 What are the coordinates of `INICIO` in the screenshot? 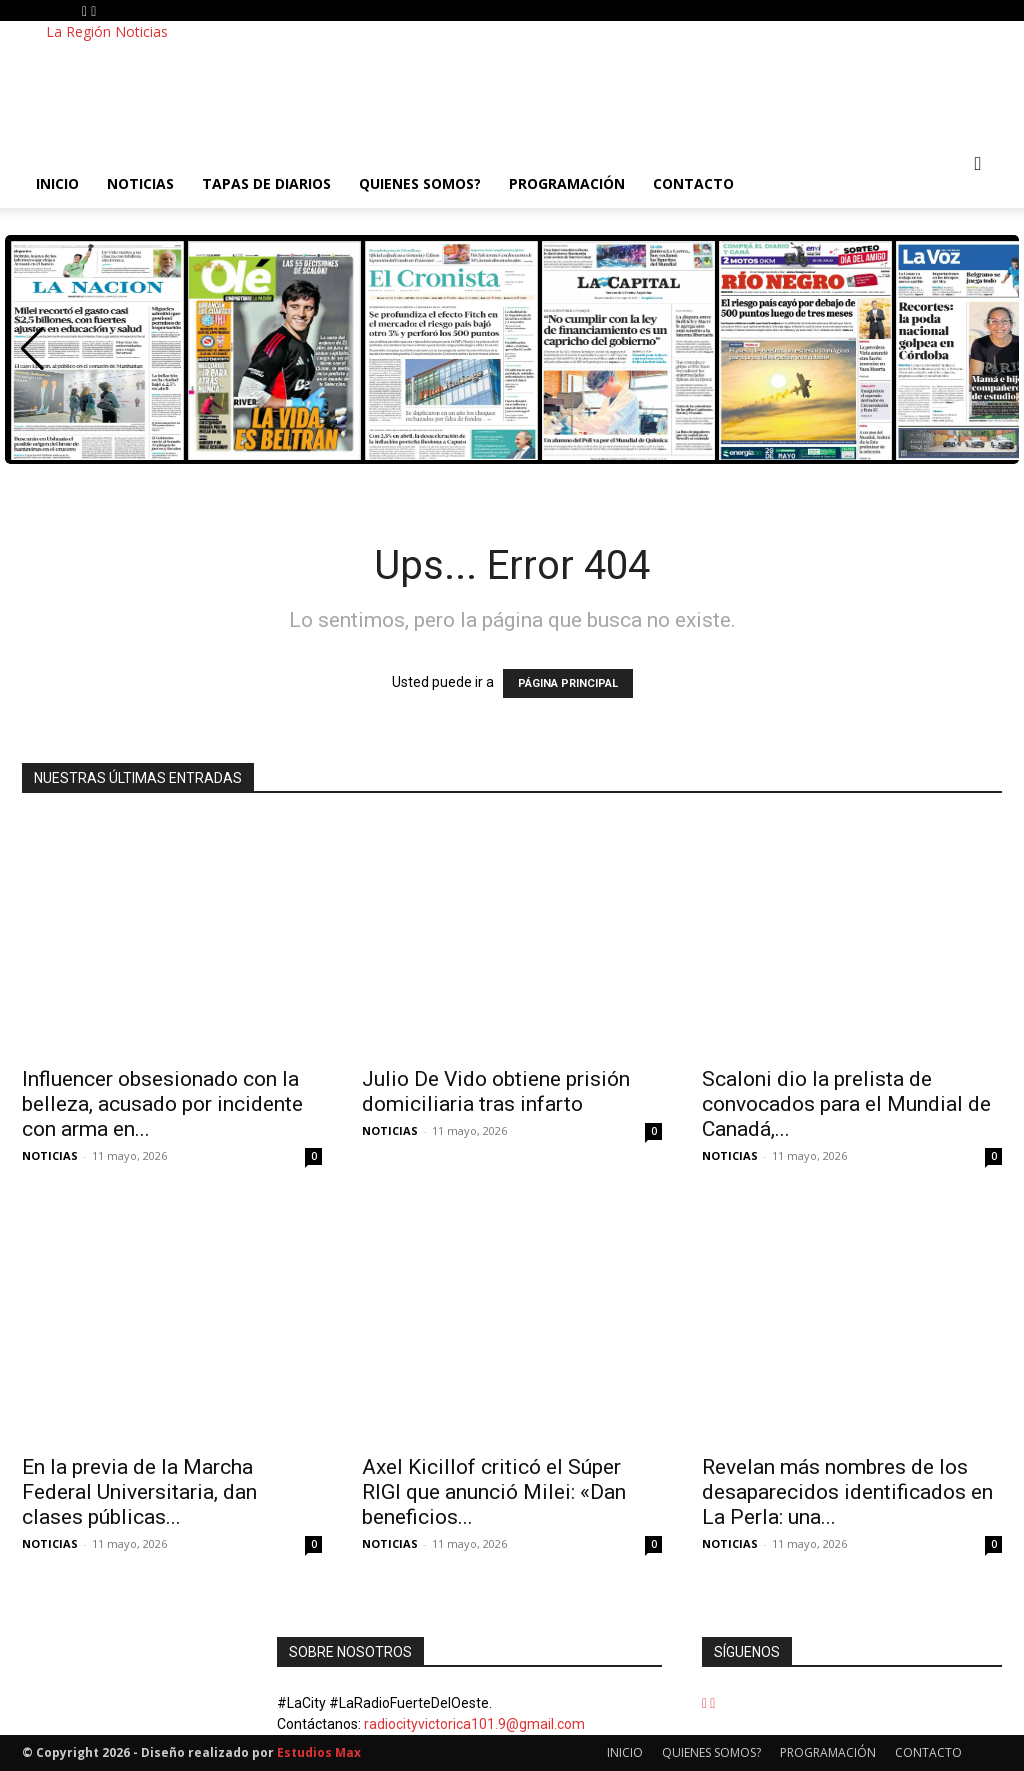 It's located at (57, 183).